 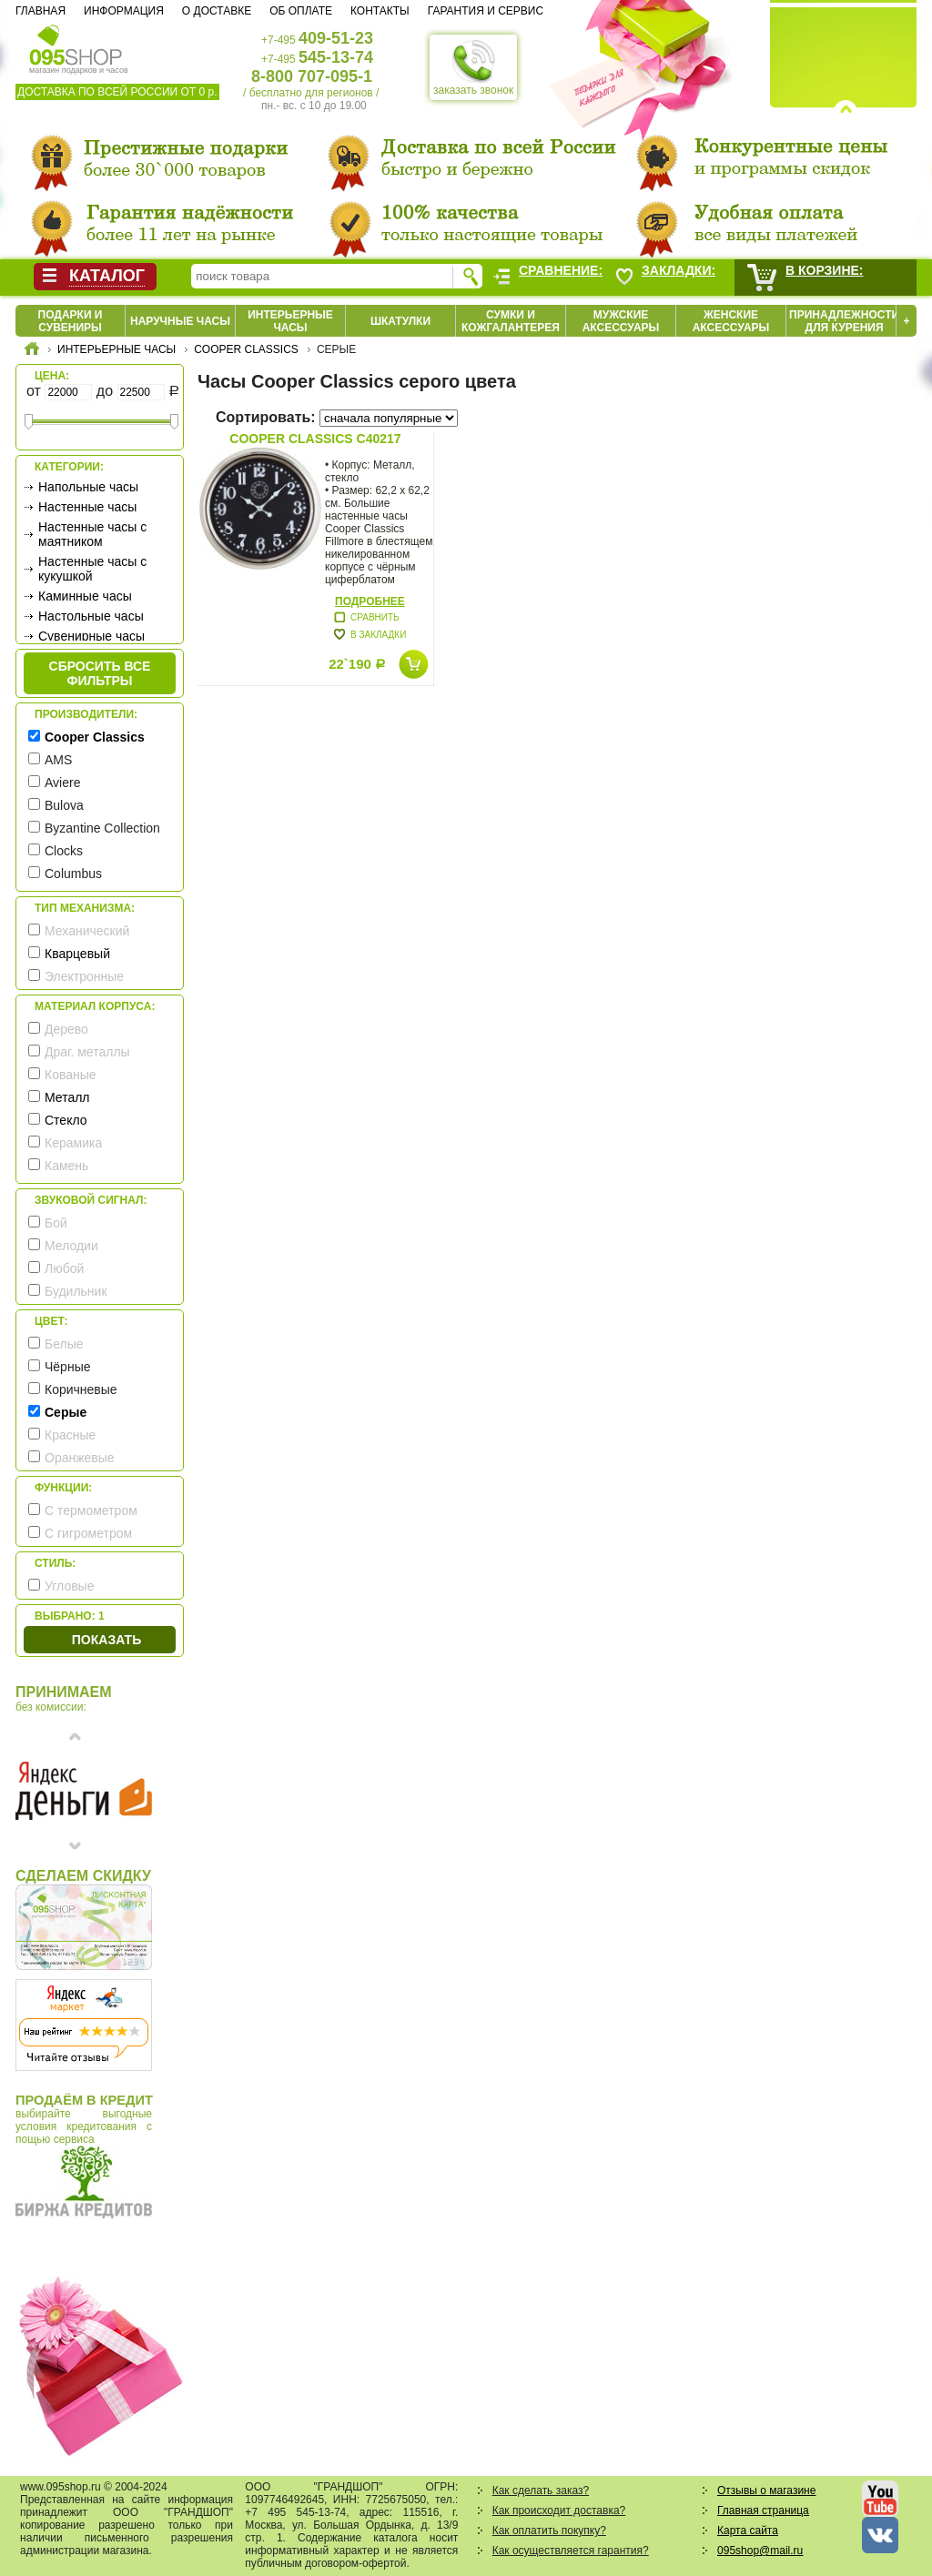 What do you see at coordinates (56, 1223) in the screenshot?
I see `Бой` at bounding box center [56, 1223].